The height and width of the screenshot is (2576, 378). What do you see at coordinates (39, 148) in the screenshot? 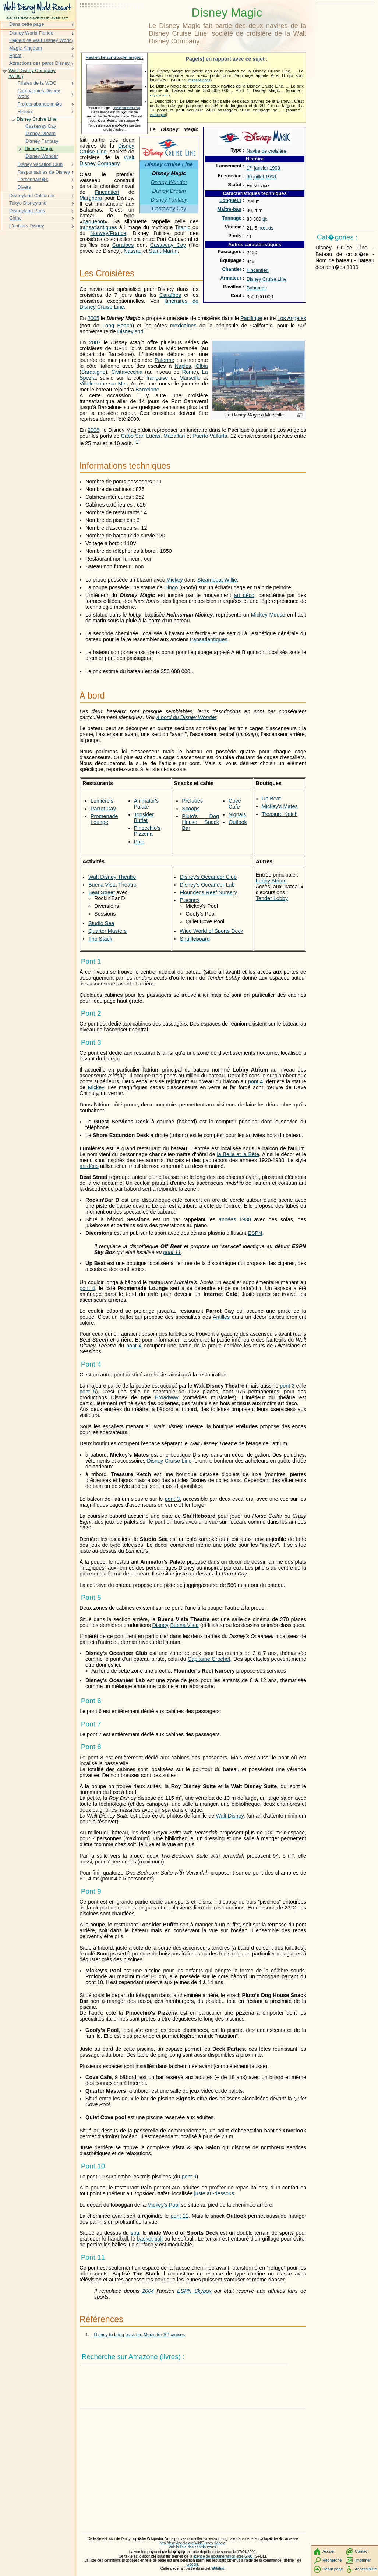
I see `Disney Magic` at bounding box center [39, 148].